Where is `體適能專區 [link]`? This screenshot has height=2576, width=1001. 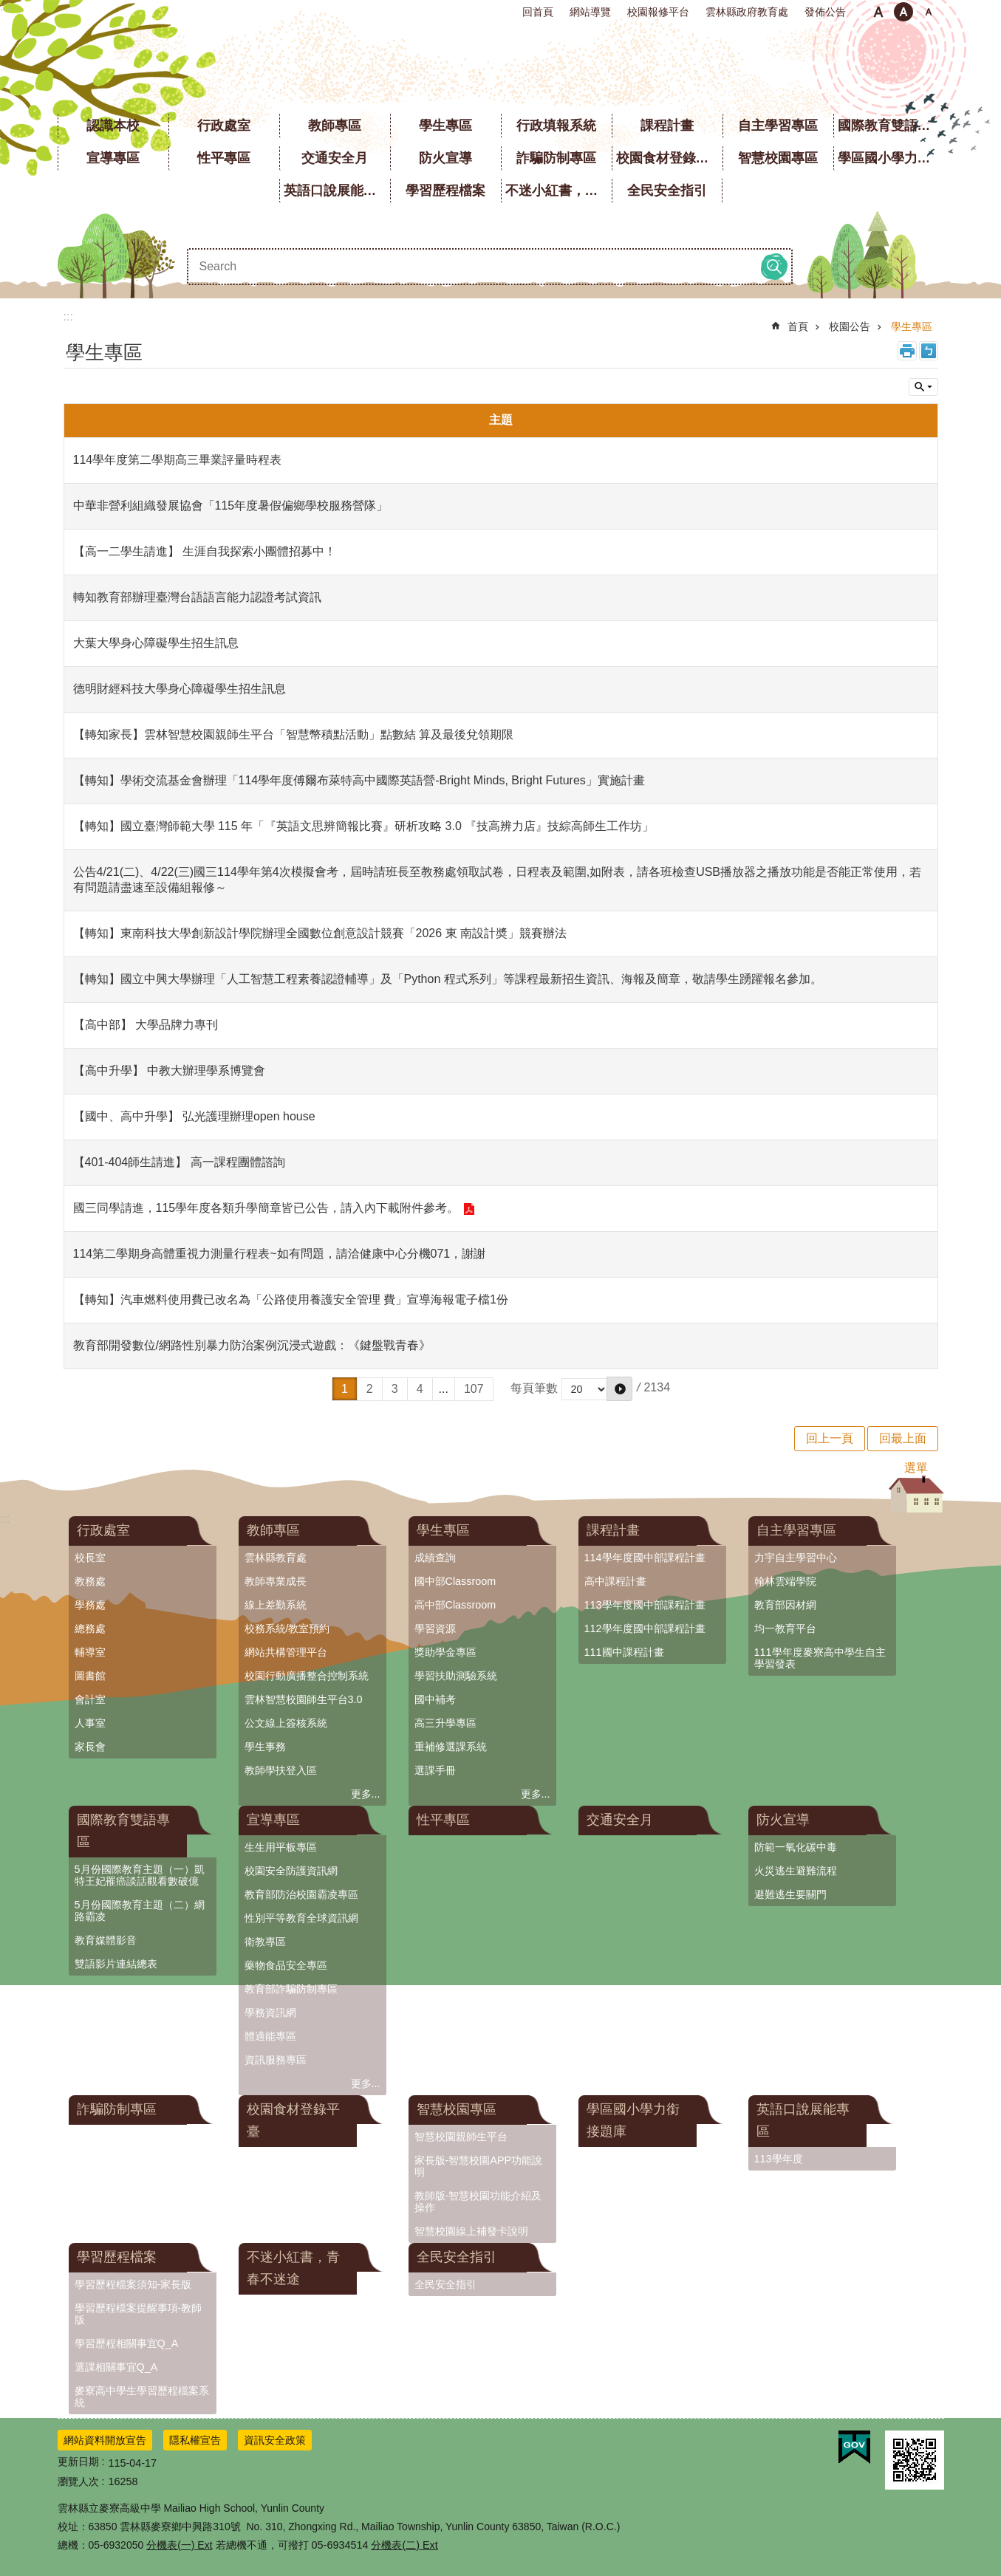 體適能專區 [link] is located at coordinates (270, 2036).